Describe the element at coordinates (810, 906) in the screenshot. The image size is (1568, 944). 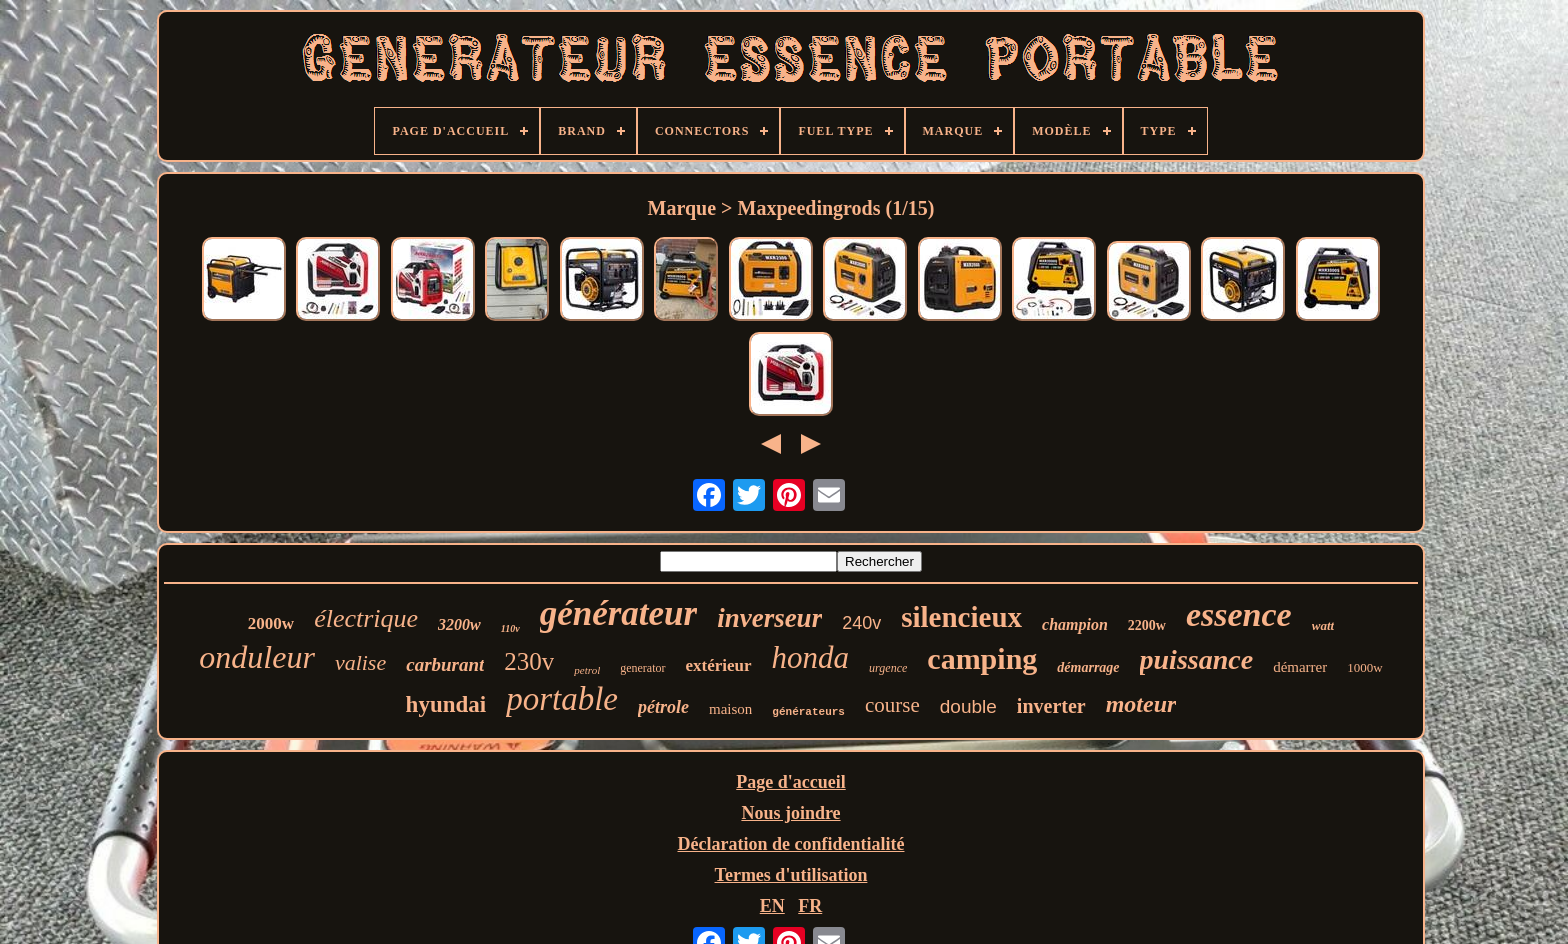
I see `FR` at that location.